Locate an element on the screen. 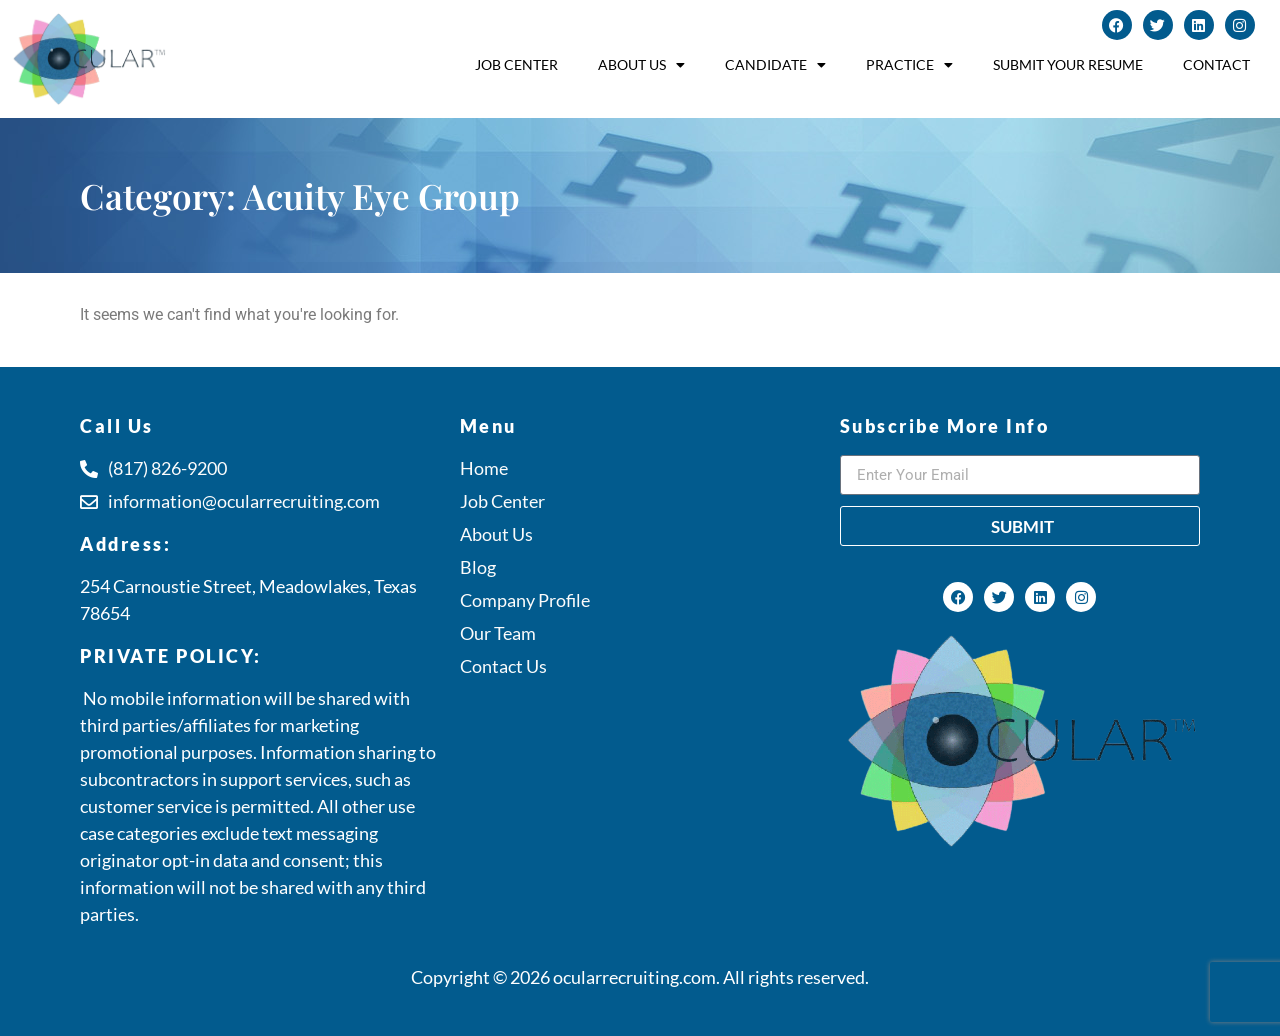 The image size is (1280, 1036). About Us is located at coordinates (641, 65).